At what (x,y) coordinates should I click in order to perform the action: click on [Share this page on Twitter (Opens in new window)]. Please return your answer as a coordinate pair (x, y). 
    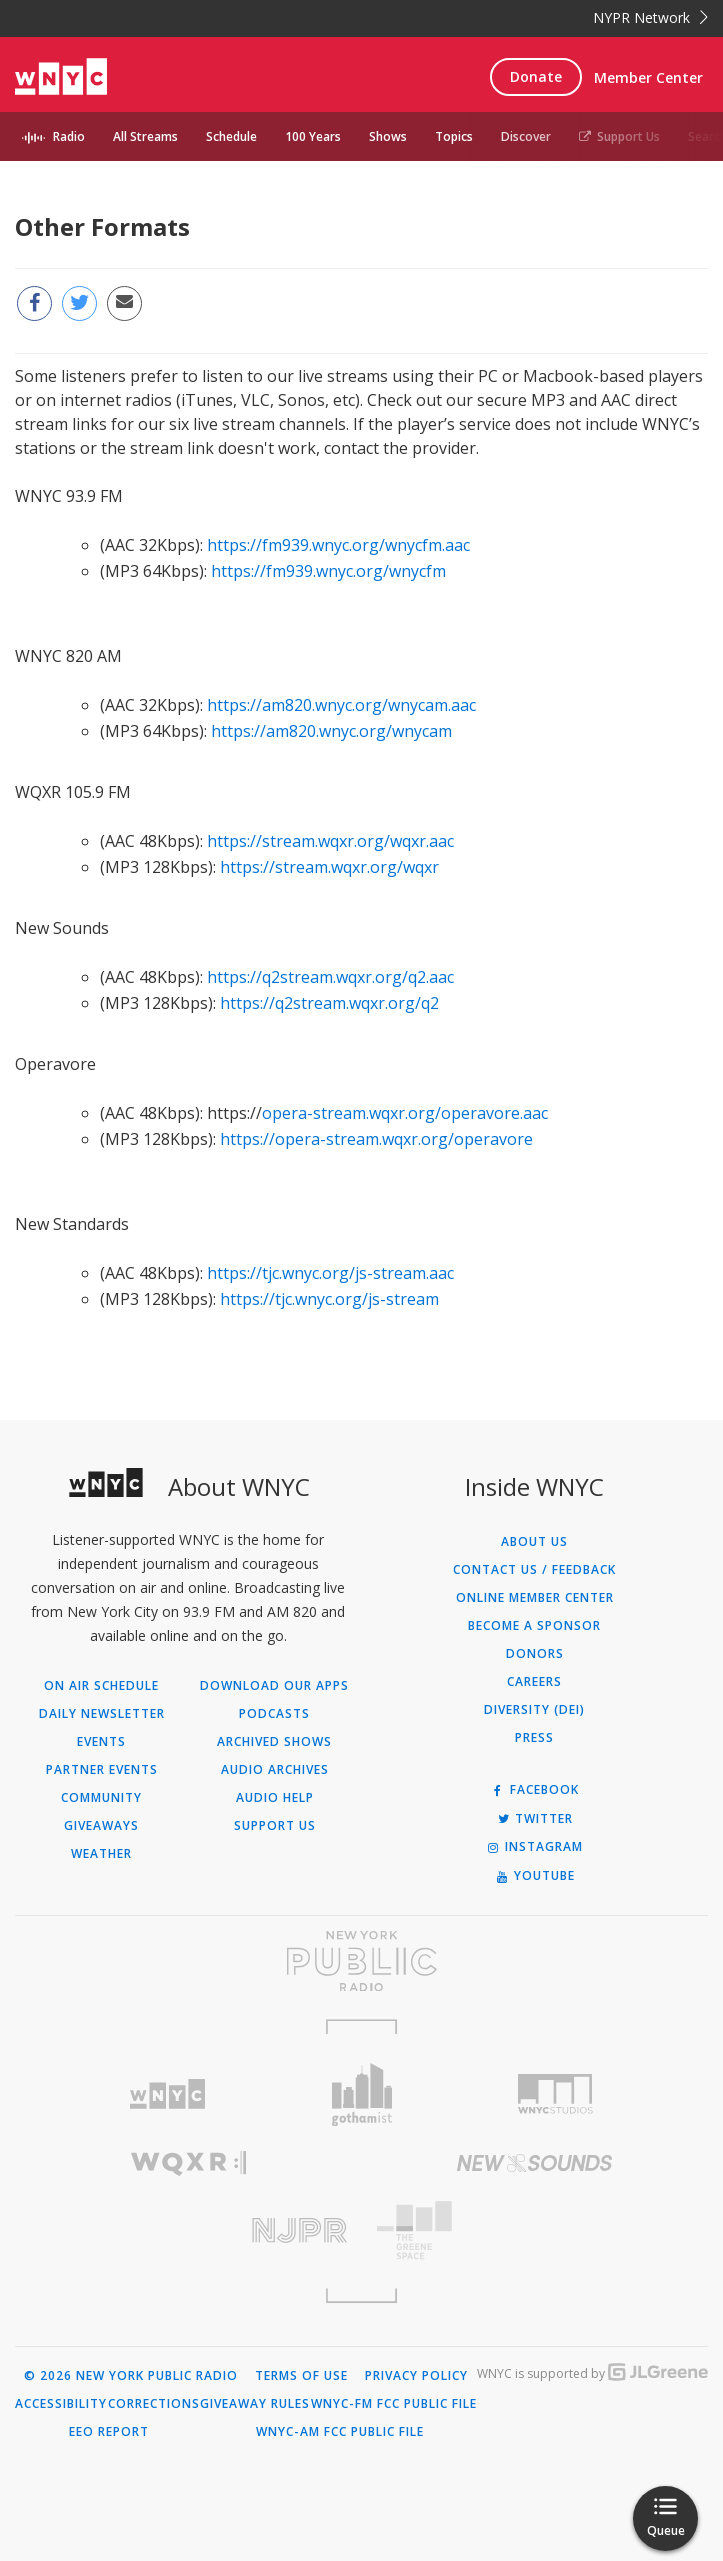
    Looking at the image, I should click on (79, 303).